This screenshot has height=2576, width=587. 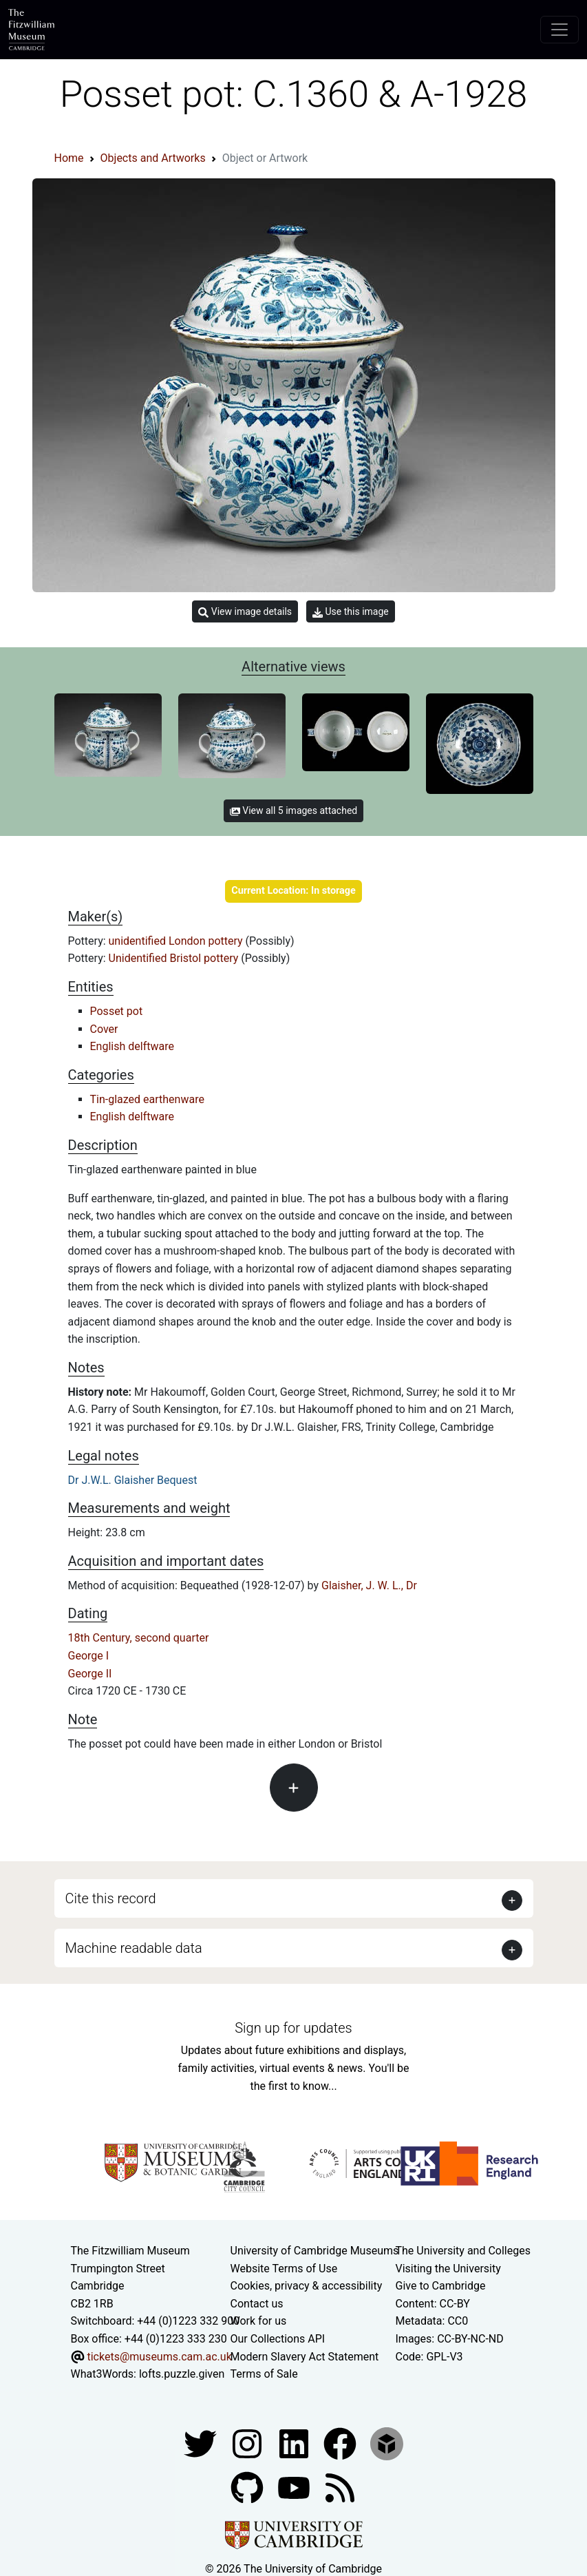 I want to click on Website Terms of Use [Website terms and conditions], so click(x=284, y=2268).